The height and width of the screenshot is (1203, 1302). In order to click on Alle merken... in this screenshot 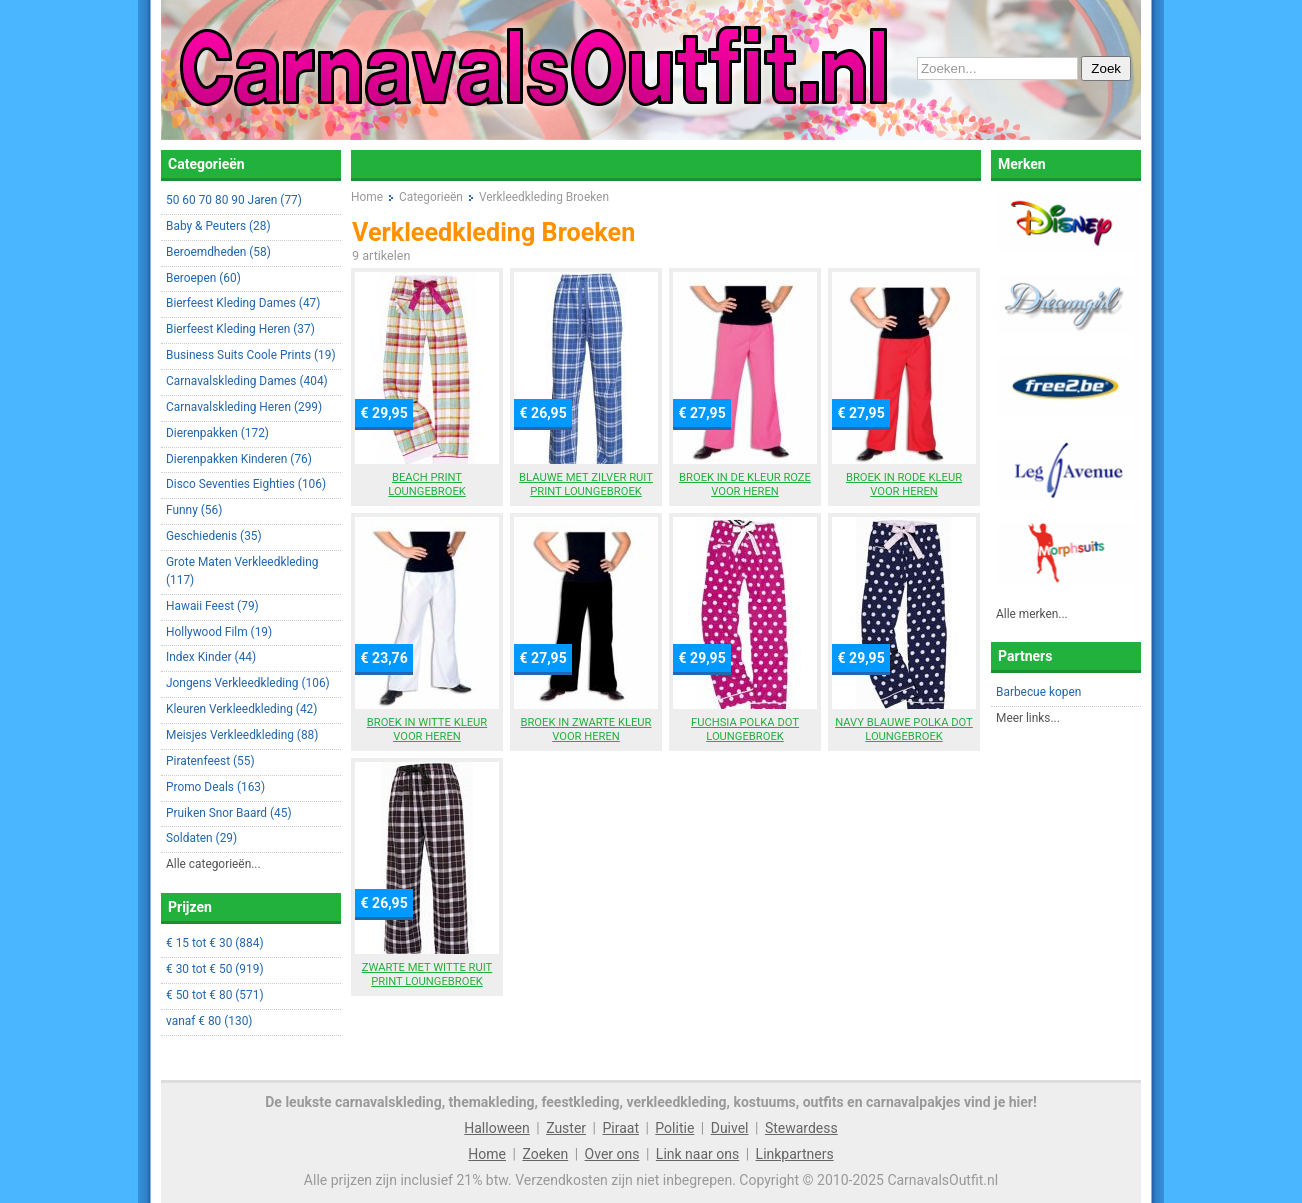, I will do `click(1032, 614)`.